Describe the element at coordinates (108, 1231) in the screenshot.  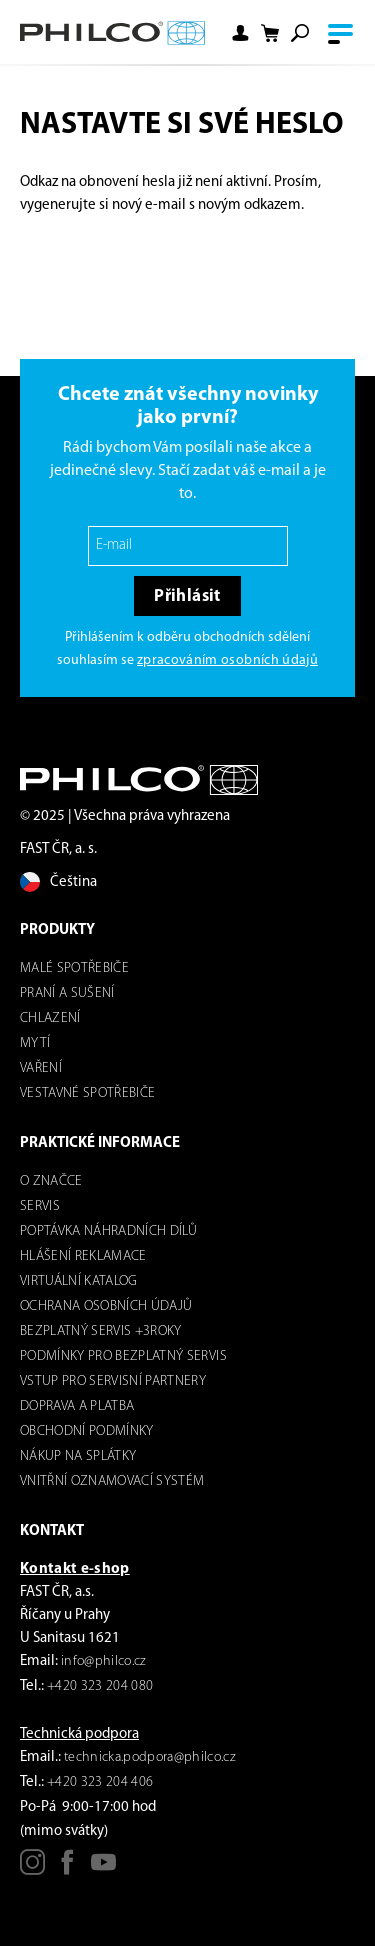
I see `Poptávka náhradních dílů` at that location.